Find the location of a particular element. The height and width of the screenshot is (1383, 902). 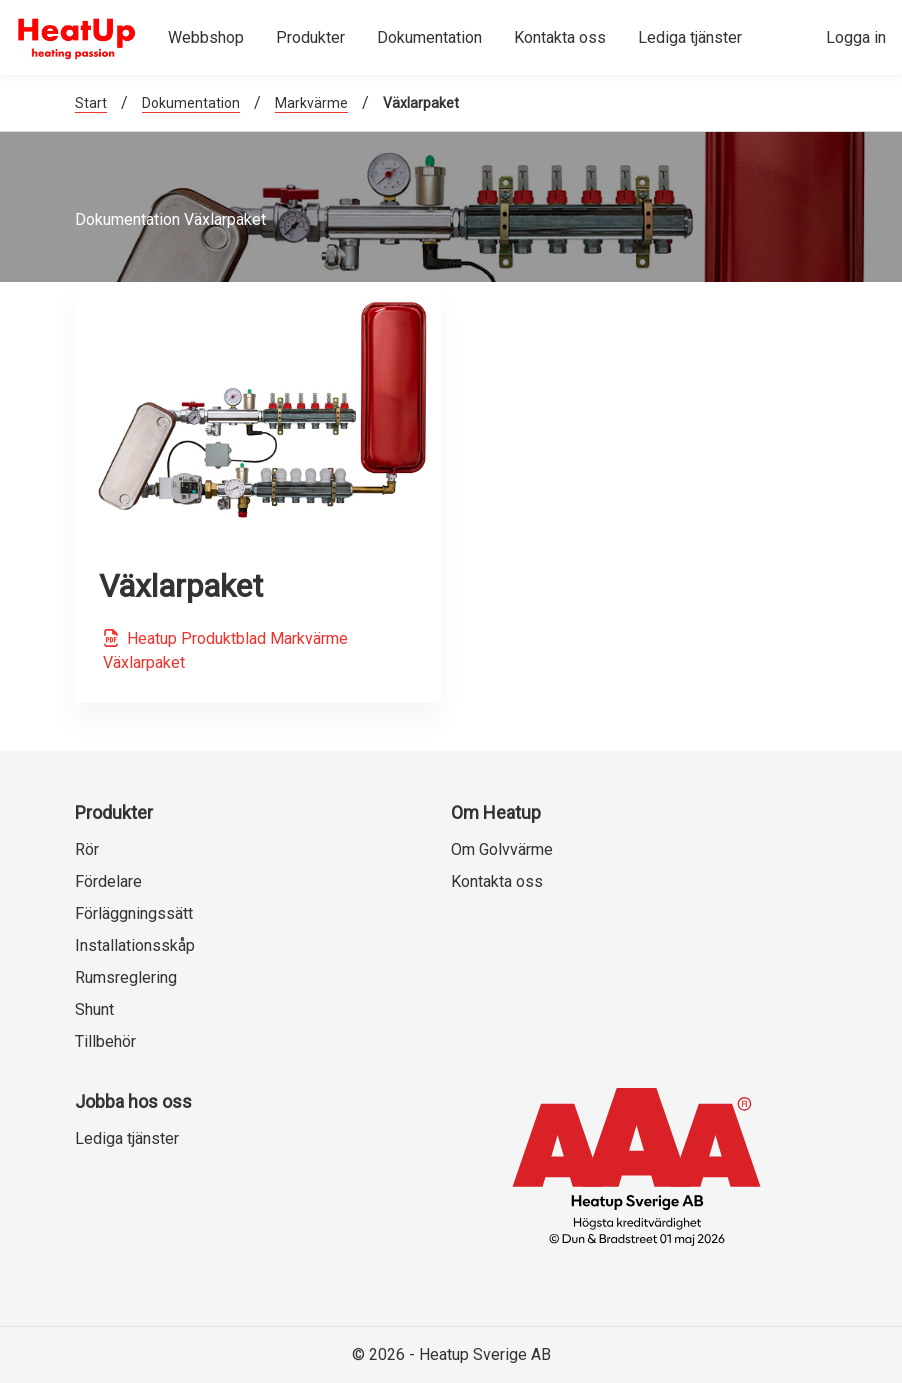

Förläggningssätt is located at coordinates (134, 913).